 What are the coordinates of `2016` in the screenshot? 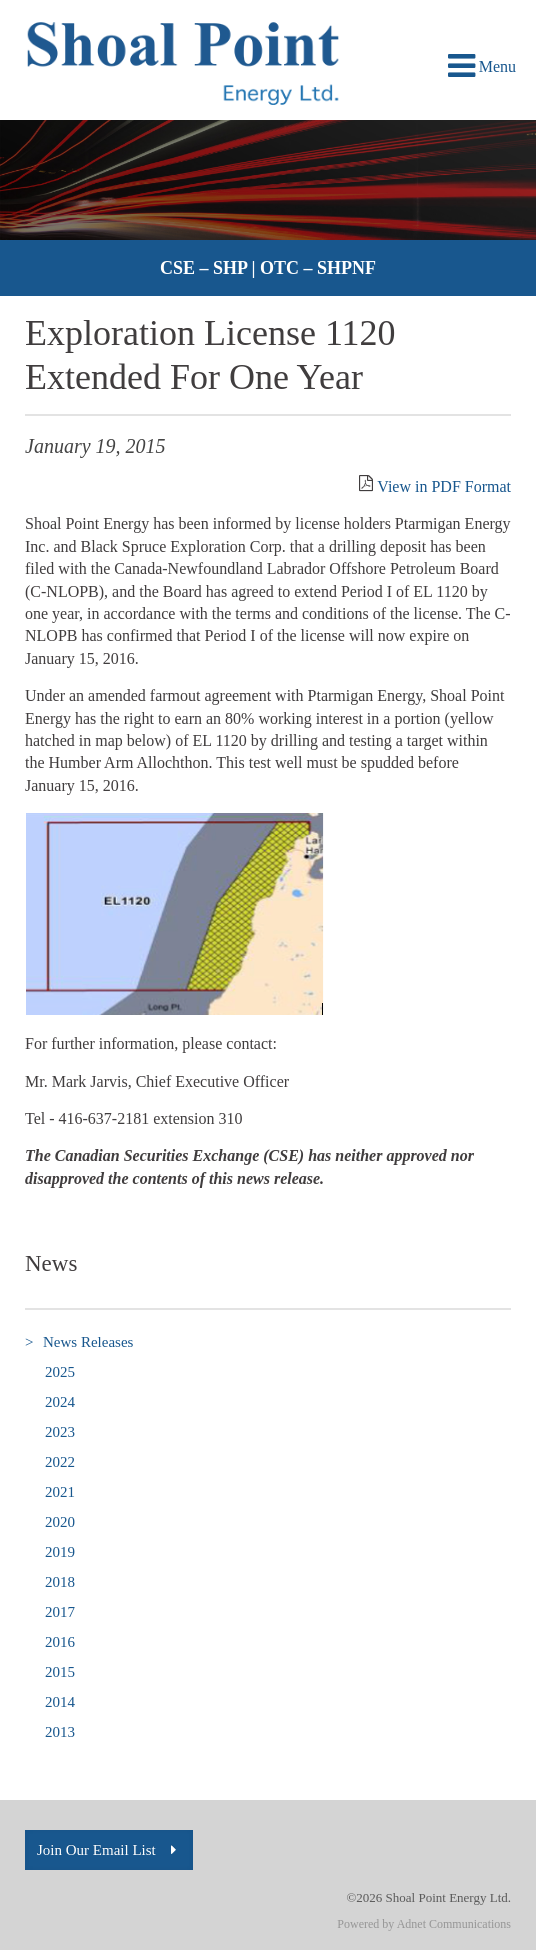 It's located at (60, 1642).